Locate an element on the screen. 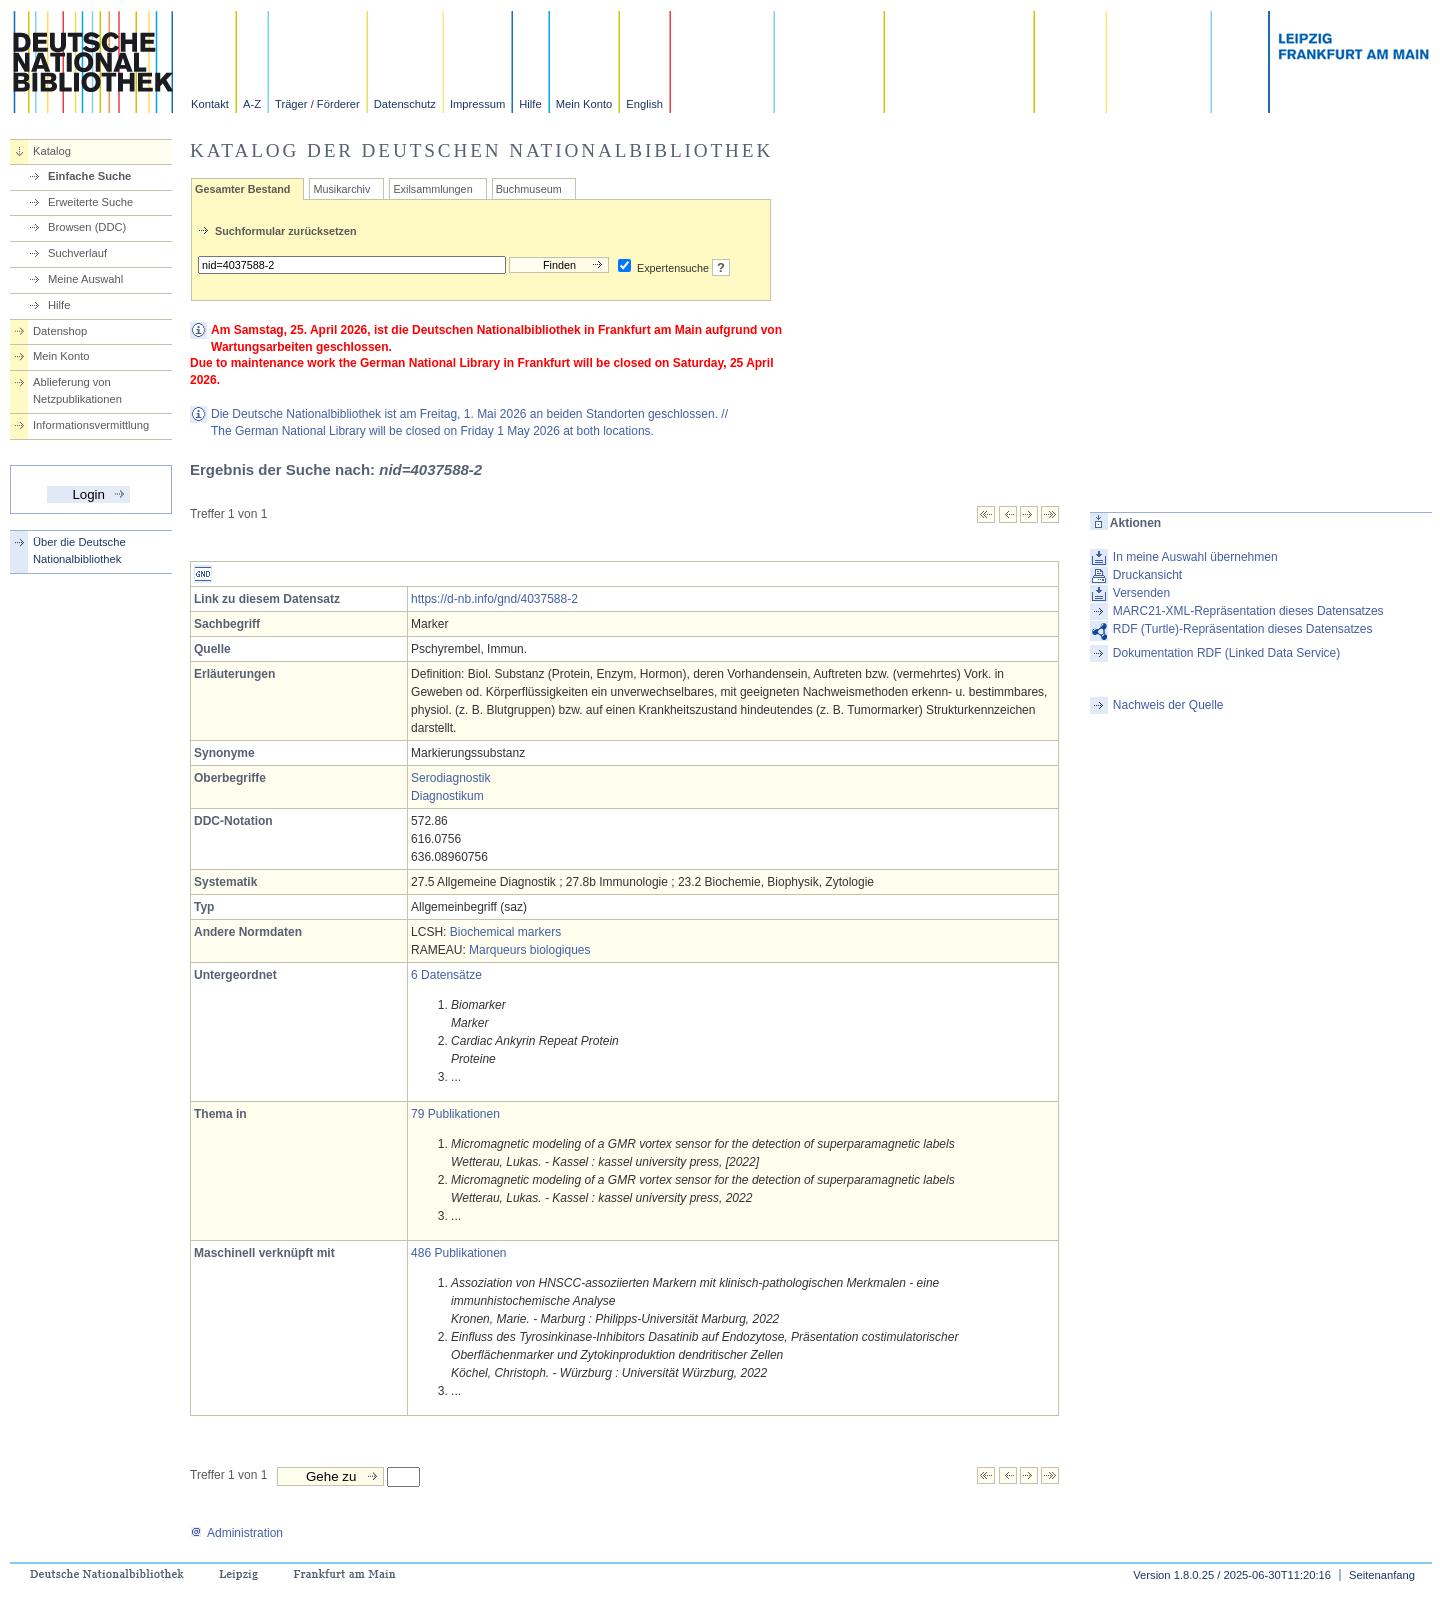 Image resolution: width=1440 pixels, height=1621 pixels. MARC21-XML-Repräsentation dieses Datensatzes is located at coordinates (1248, 611).